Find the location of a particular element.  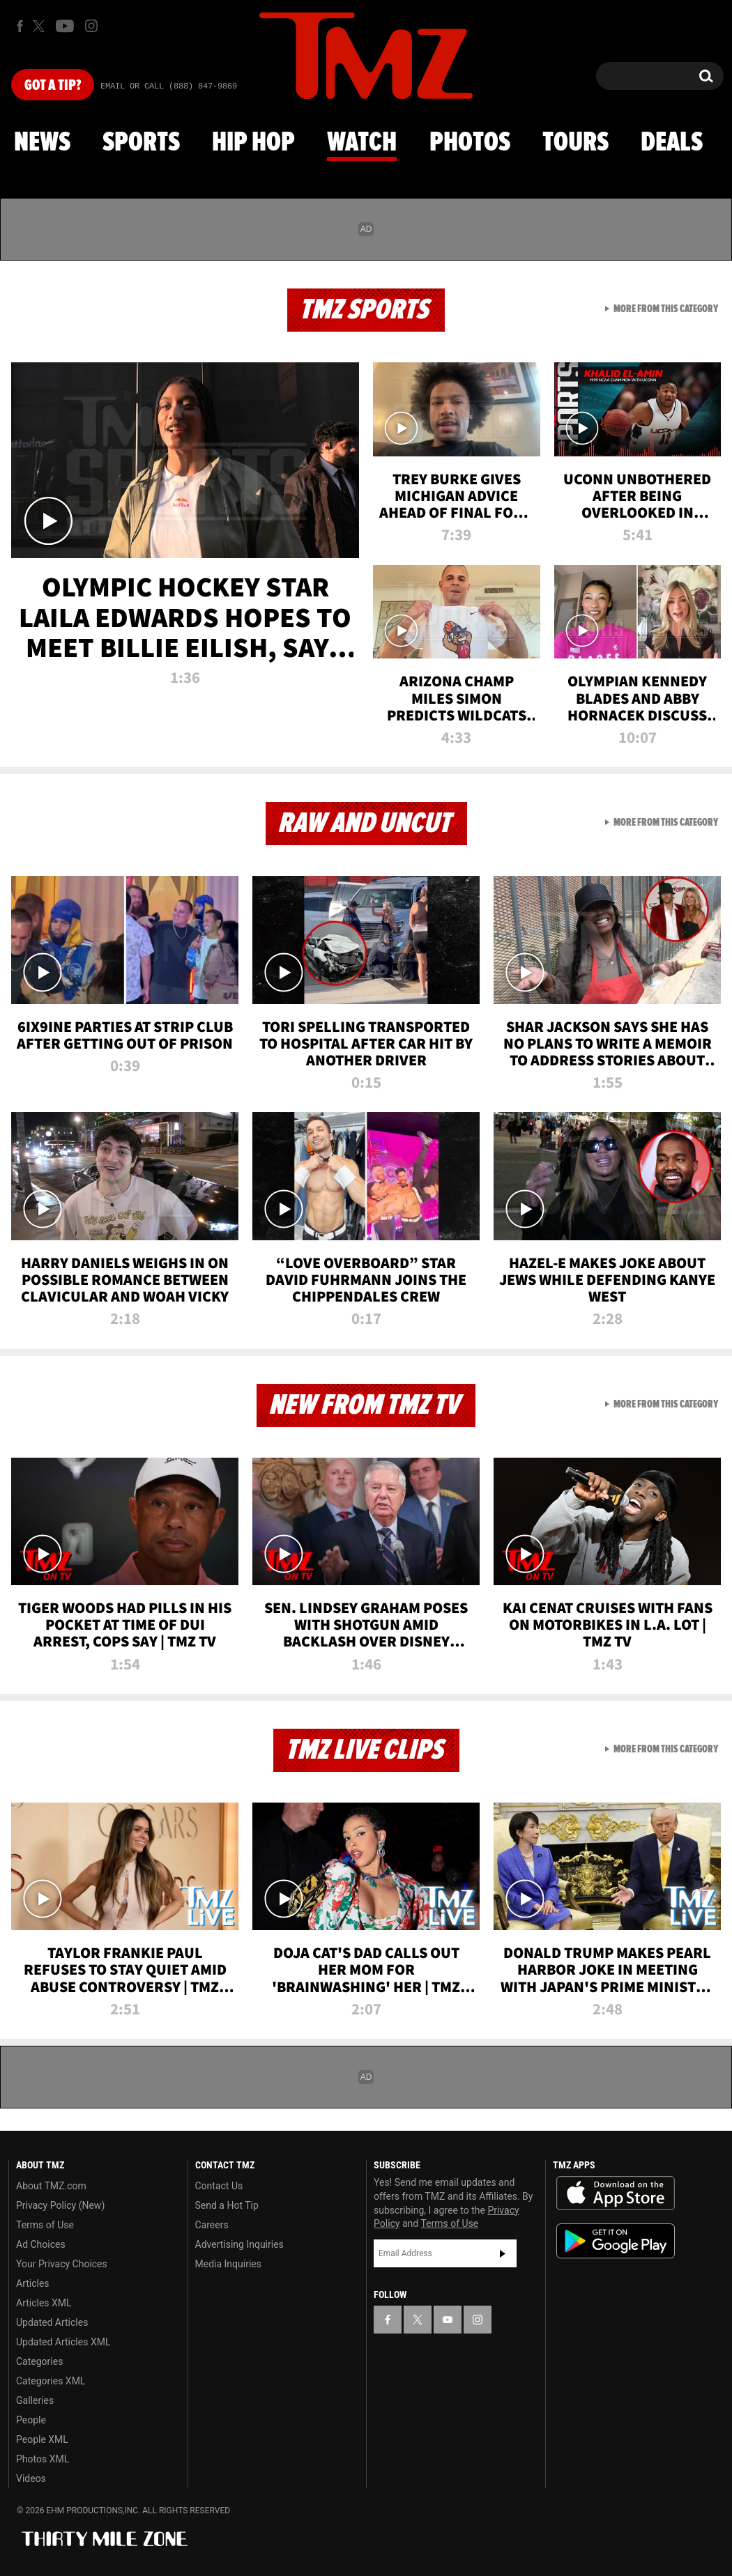

Advertising Inquiries is located at coordinates (239, 2244).